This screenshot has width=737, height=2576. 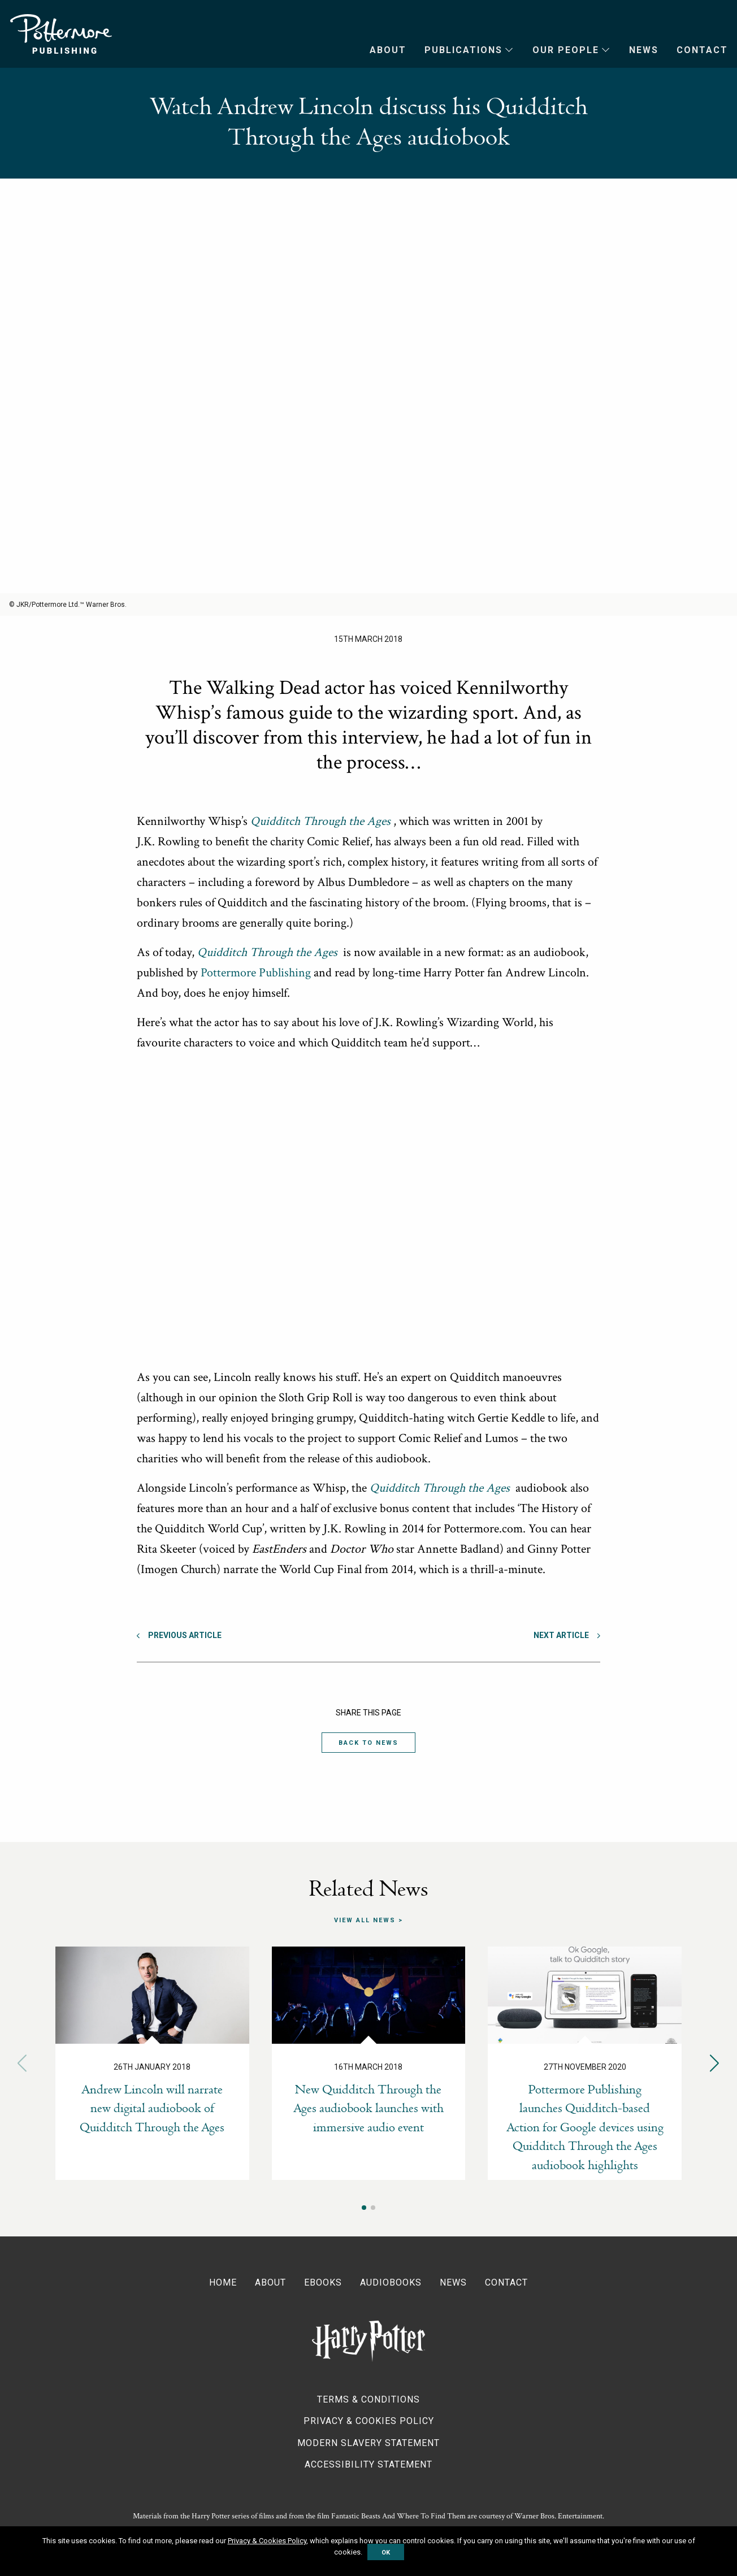 I want to click on Audiobooks, so click(x=391, y=2282).